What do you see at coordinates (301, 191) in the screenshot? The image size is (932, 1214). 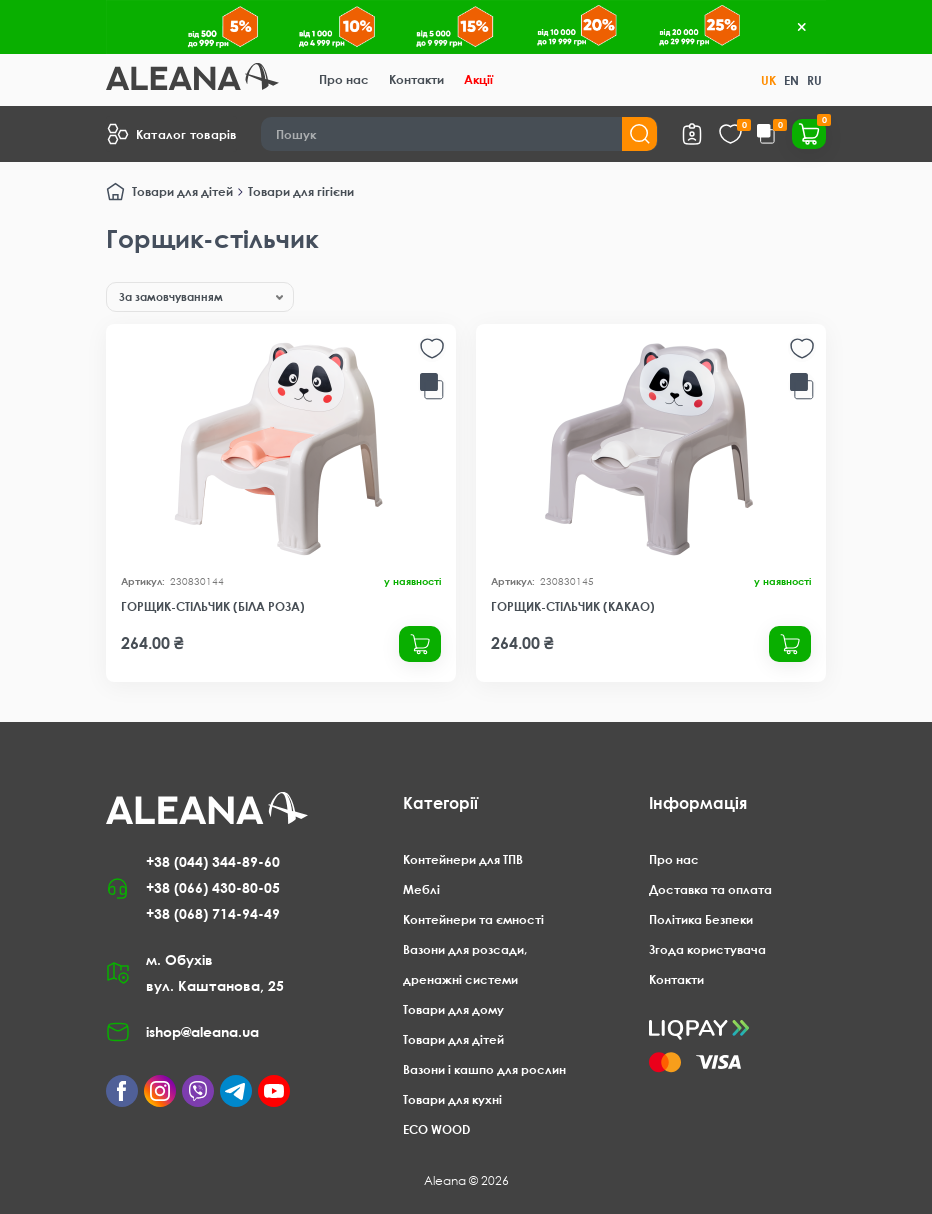 I see `Товари для гігієни` at bounding box center [301, 191].